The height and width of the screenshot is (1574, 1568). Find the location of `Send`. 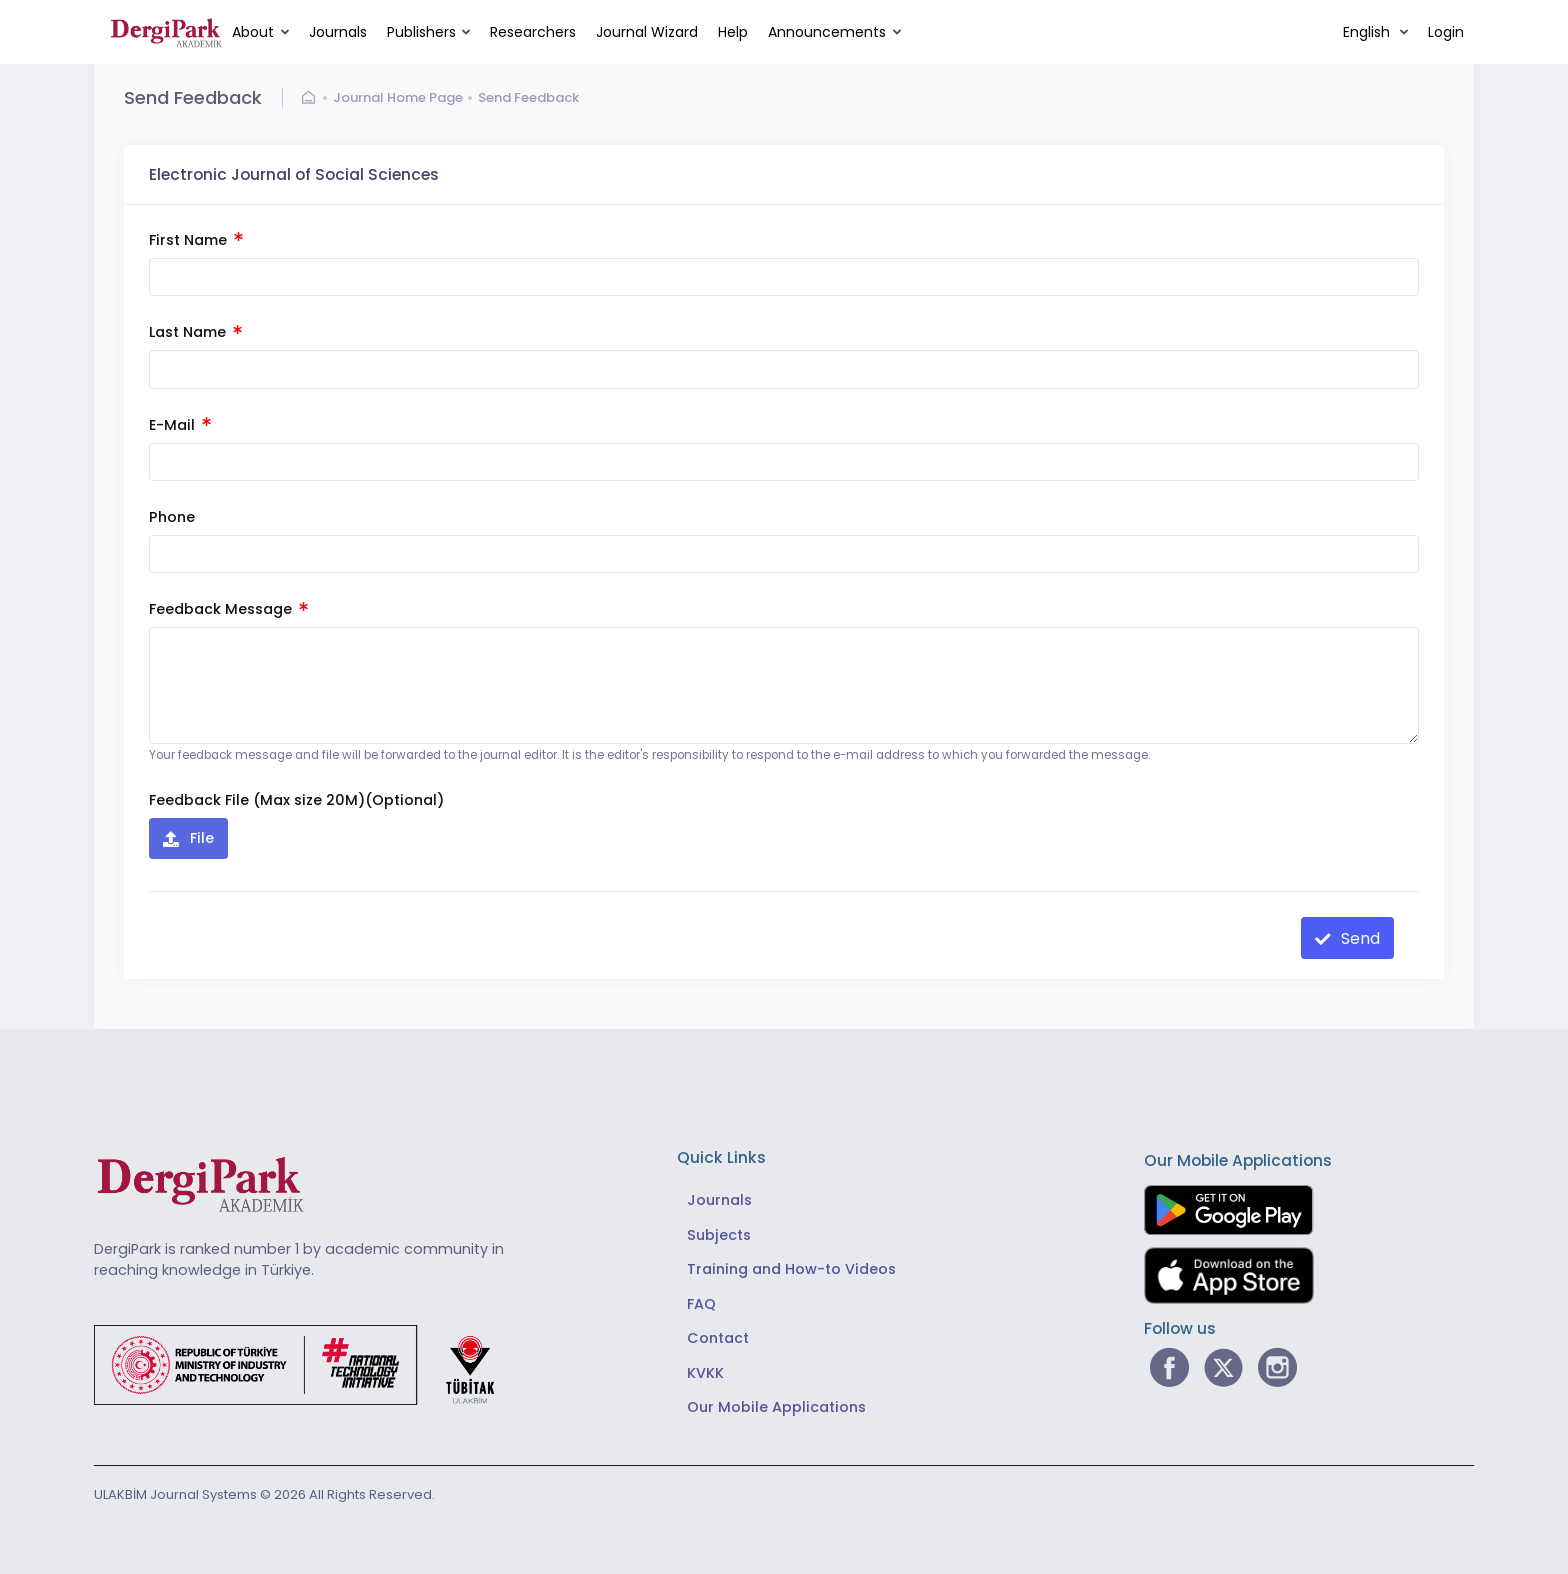

Send is located at coordinates (1358, 938).